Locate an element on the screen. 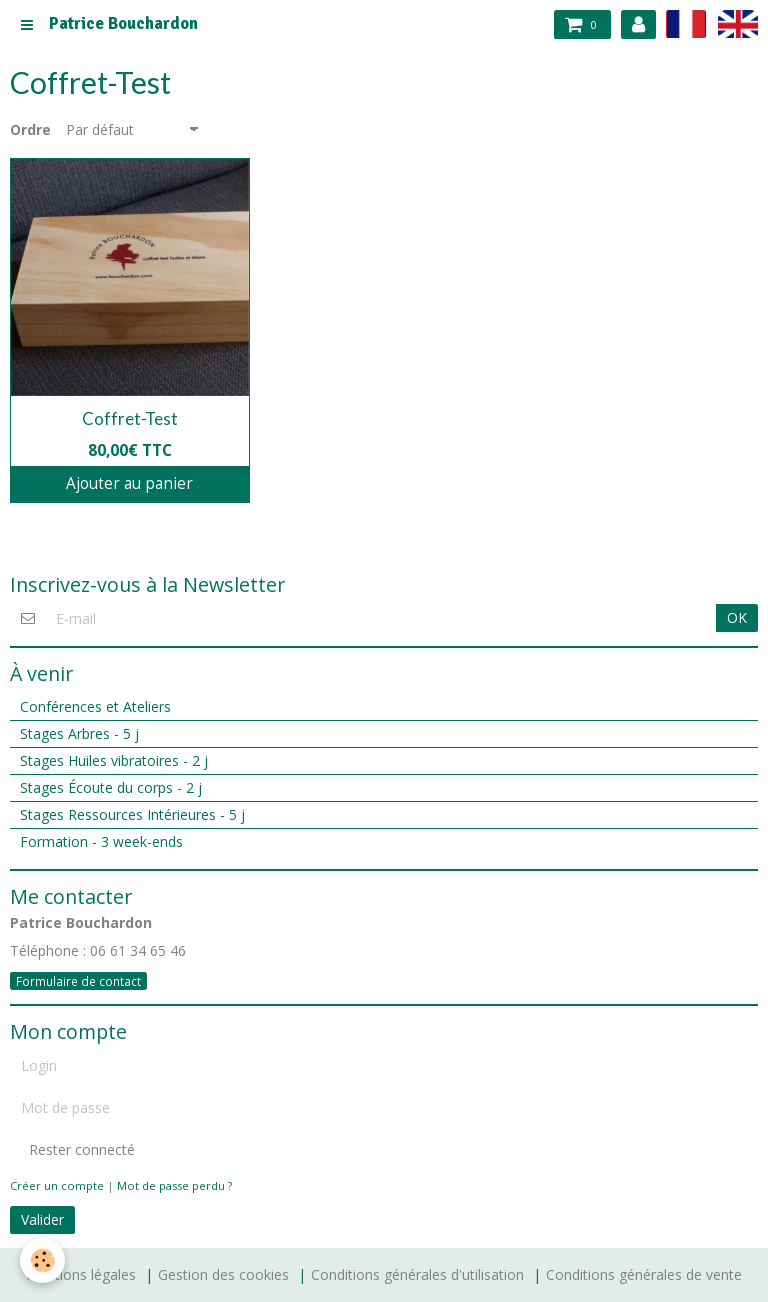 The width and height of the screenshot is (768, 1302). fr is located at coordinates (686, 23).